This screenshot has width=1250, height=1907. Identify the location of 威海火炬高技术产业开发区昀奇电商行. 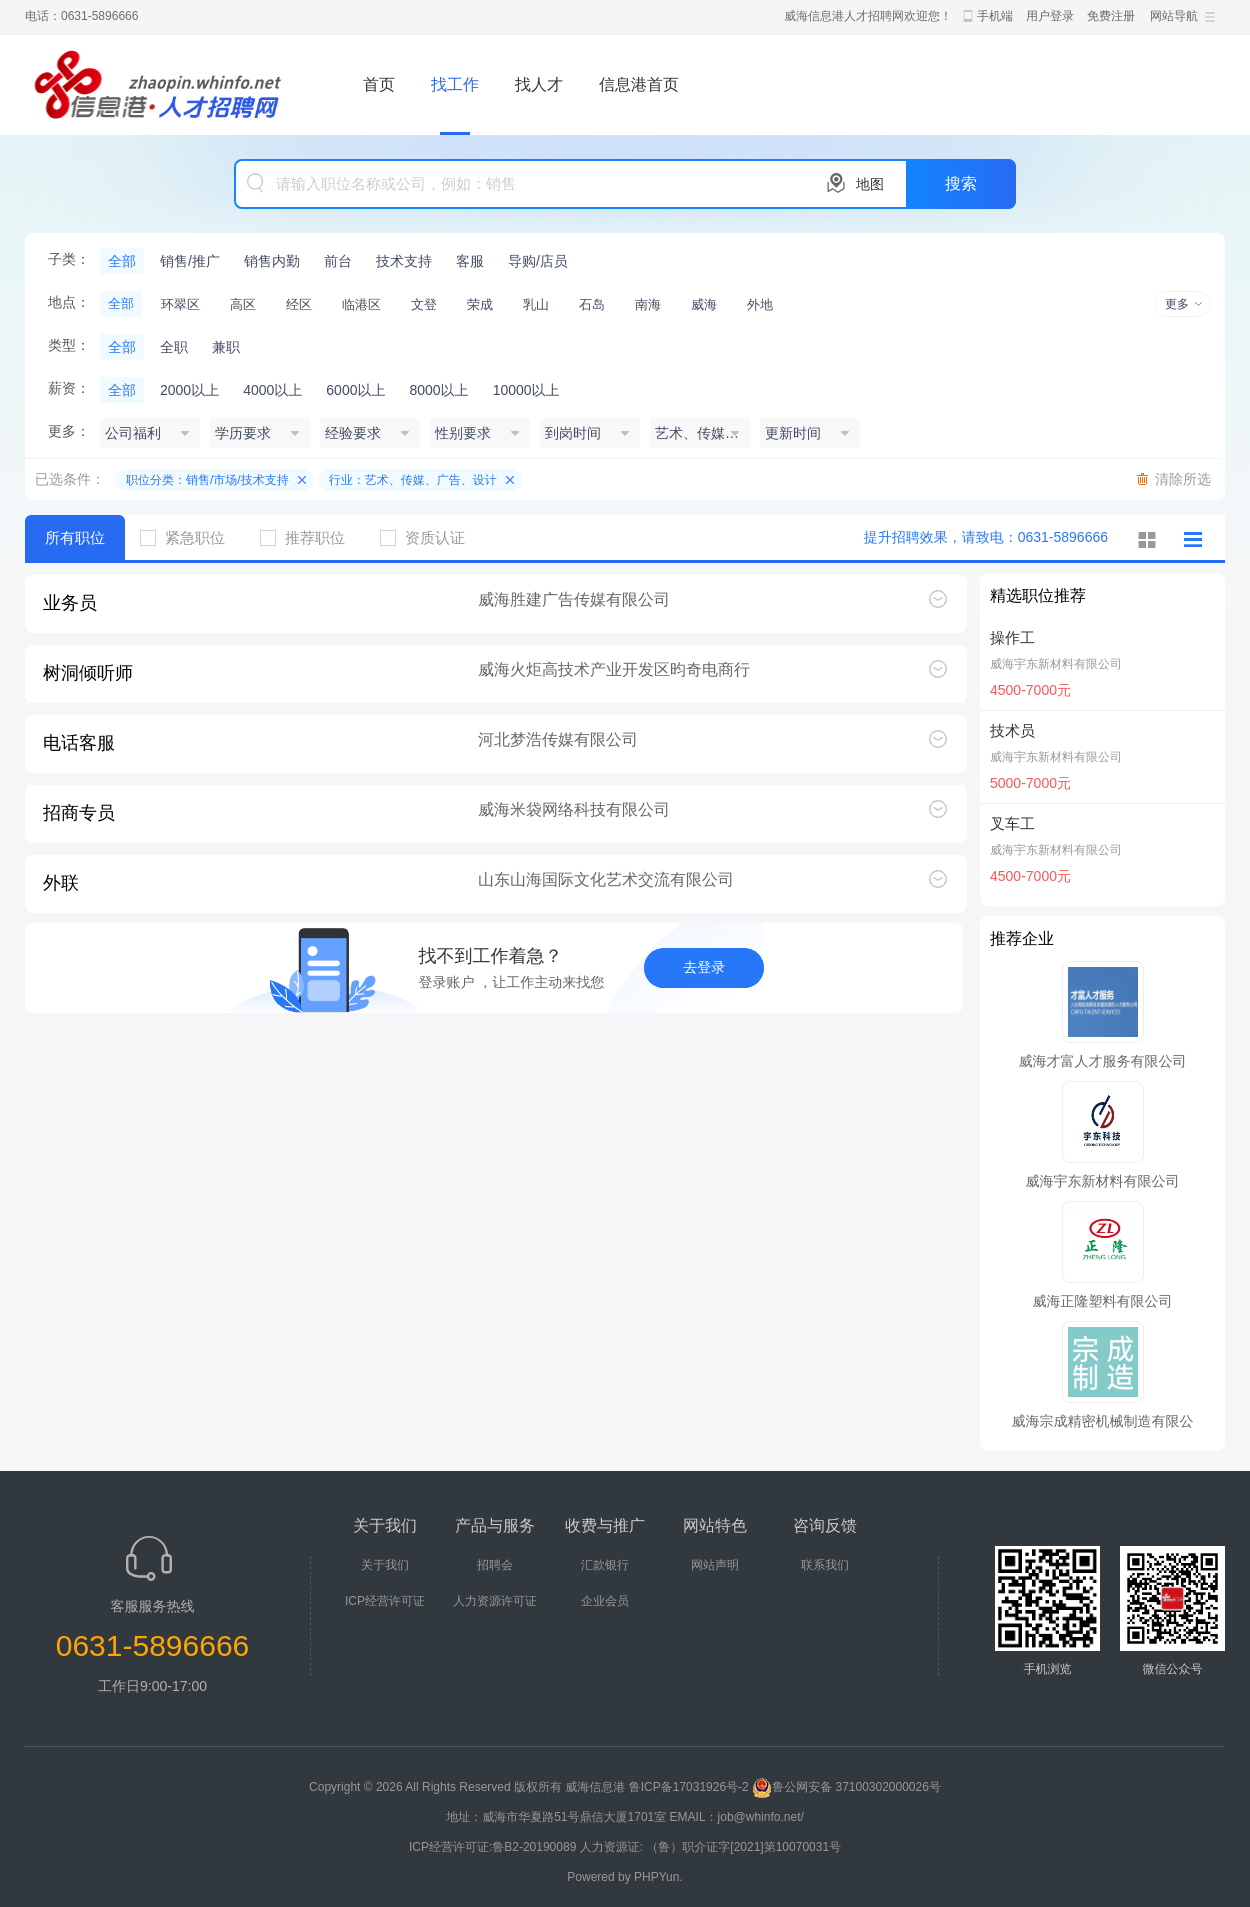
(614, 669).